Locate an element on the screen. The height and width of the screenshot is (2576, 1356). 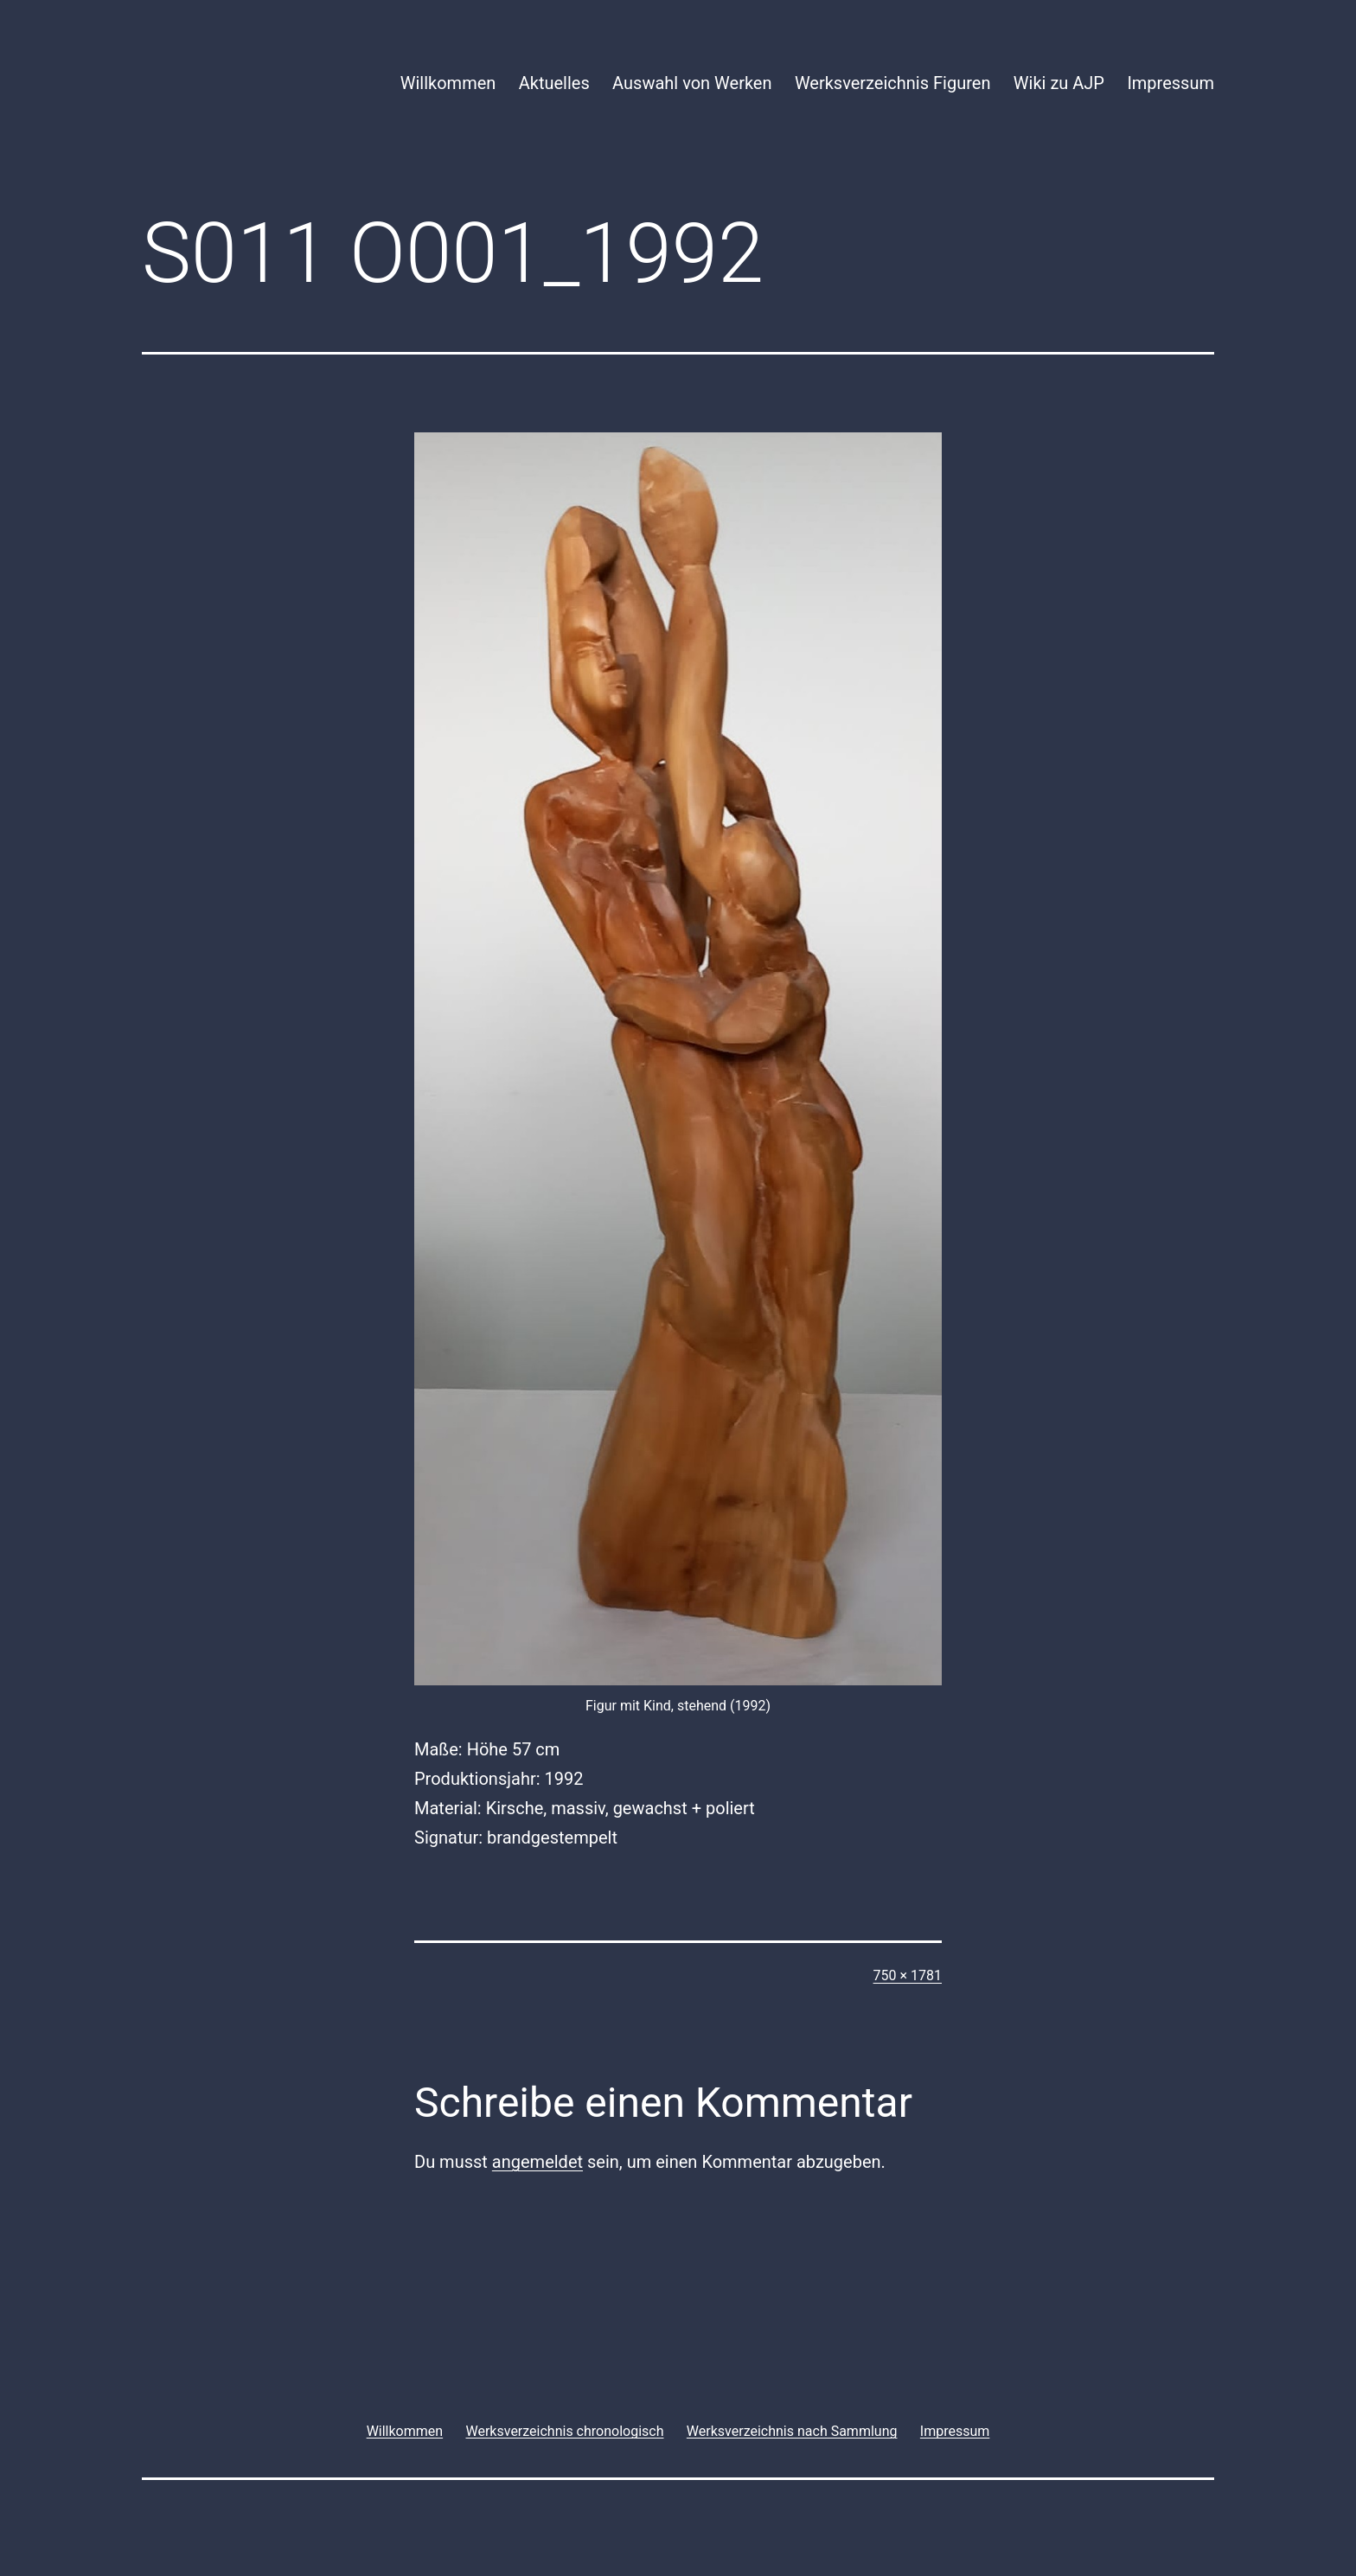
Werksverzeichnis Figuren is located at coordinates (893, 83).